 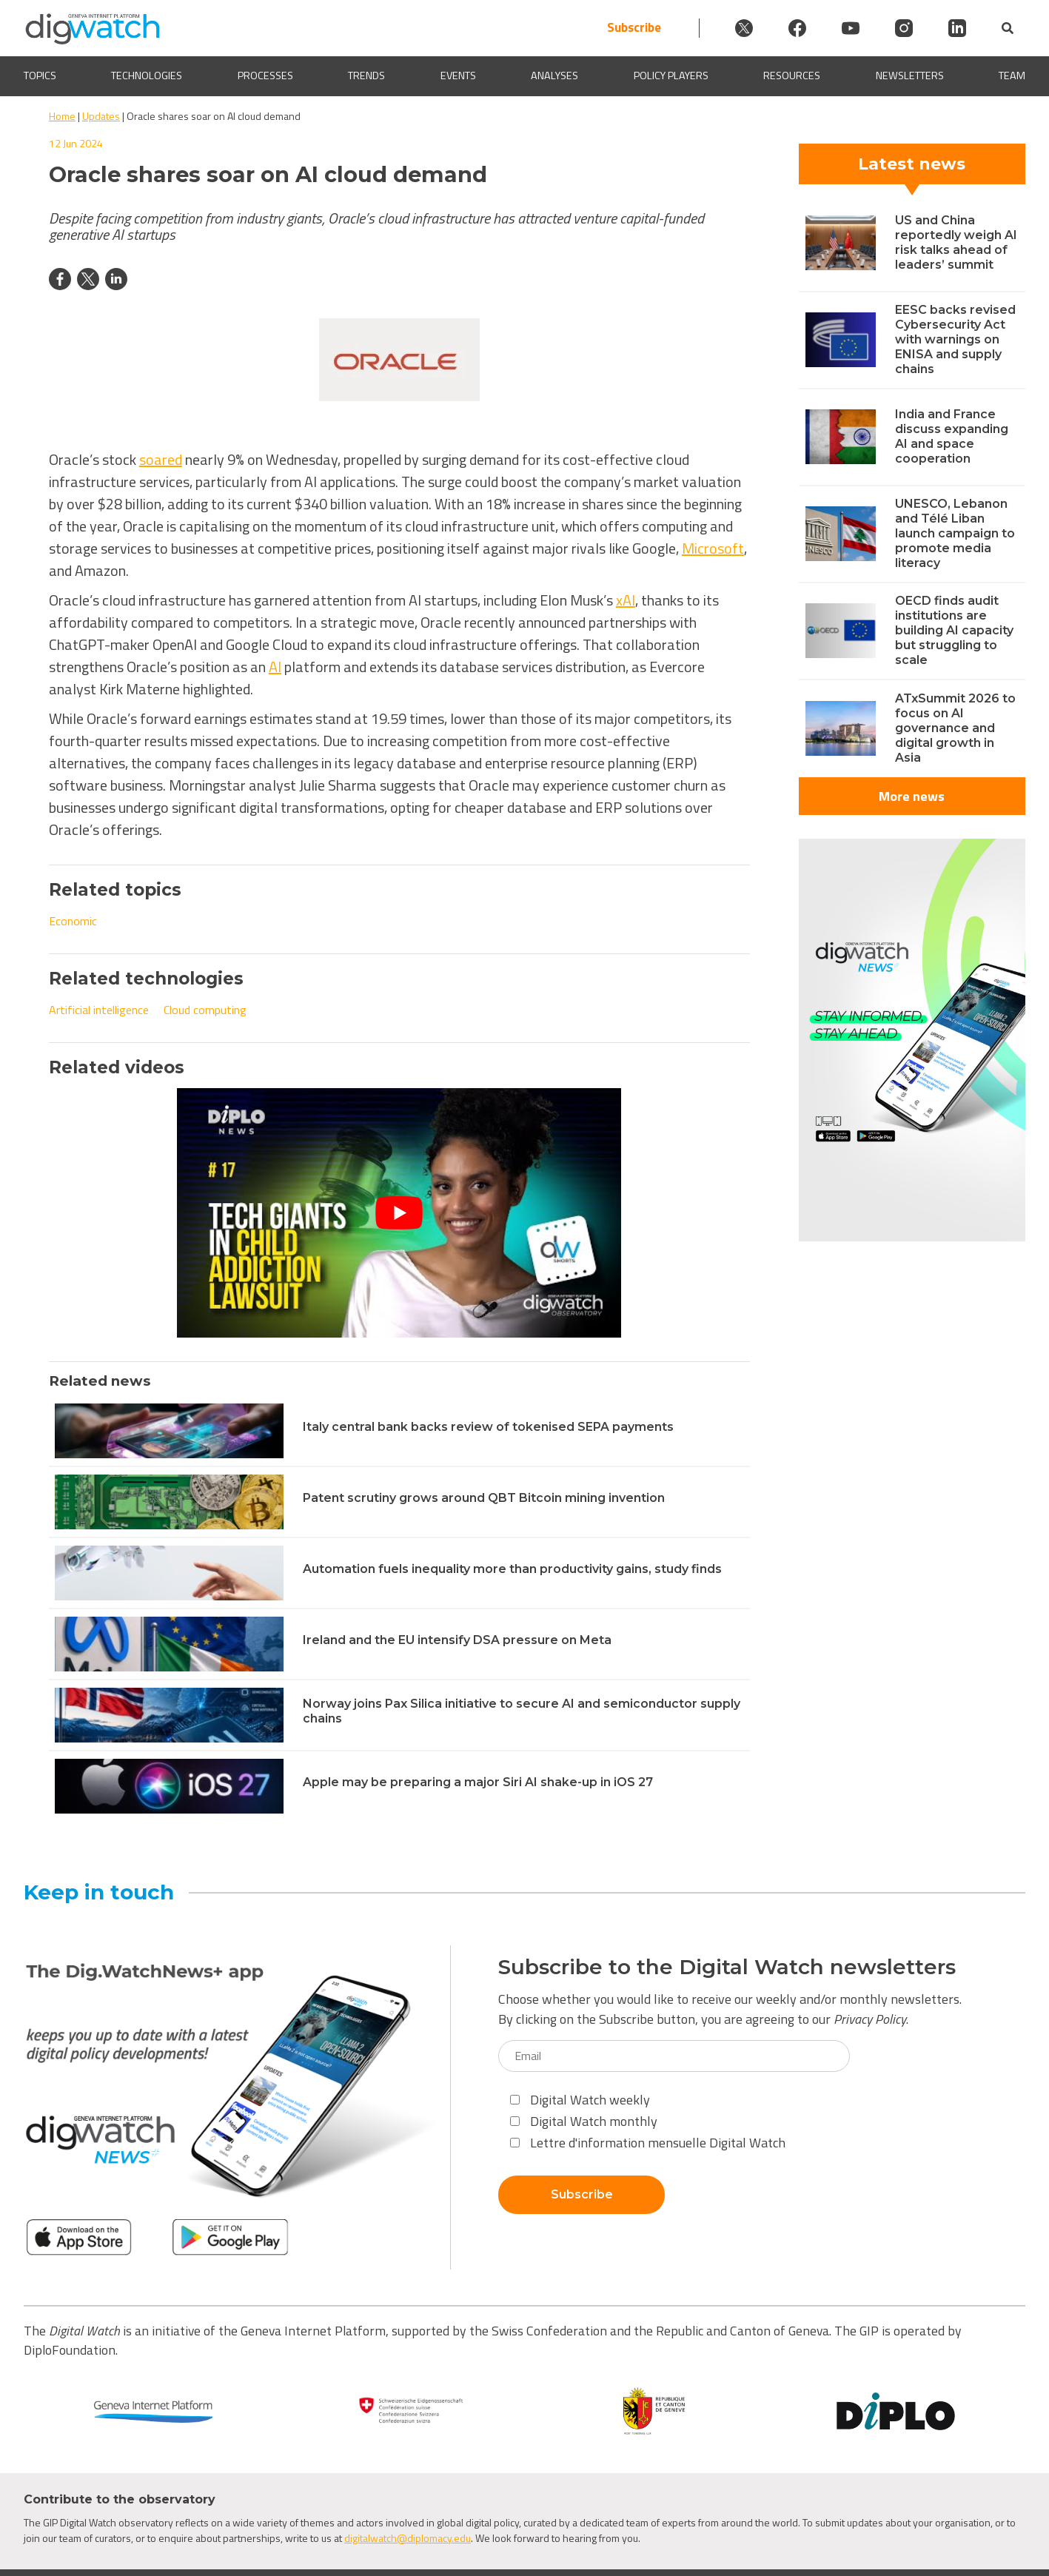 I want to click on Subscribe, so click(x=634, y=28).